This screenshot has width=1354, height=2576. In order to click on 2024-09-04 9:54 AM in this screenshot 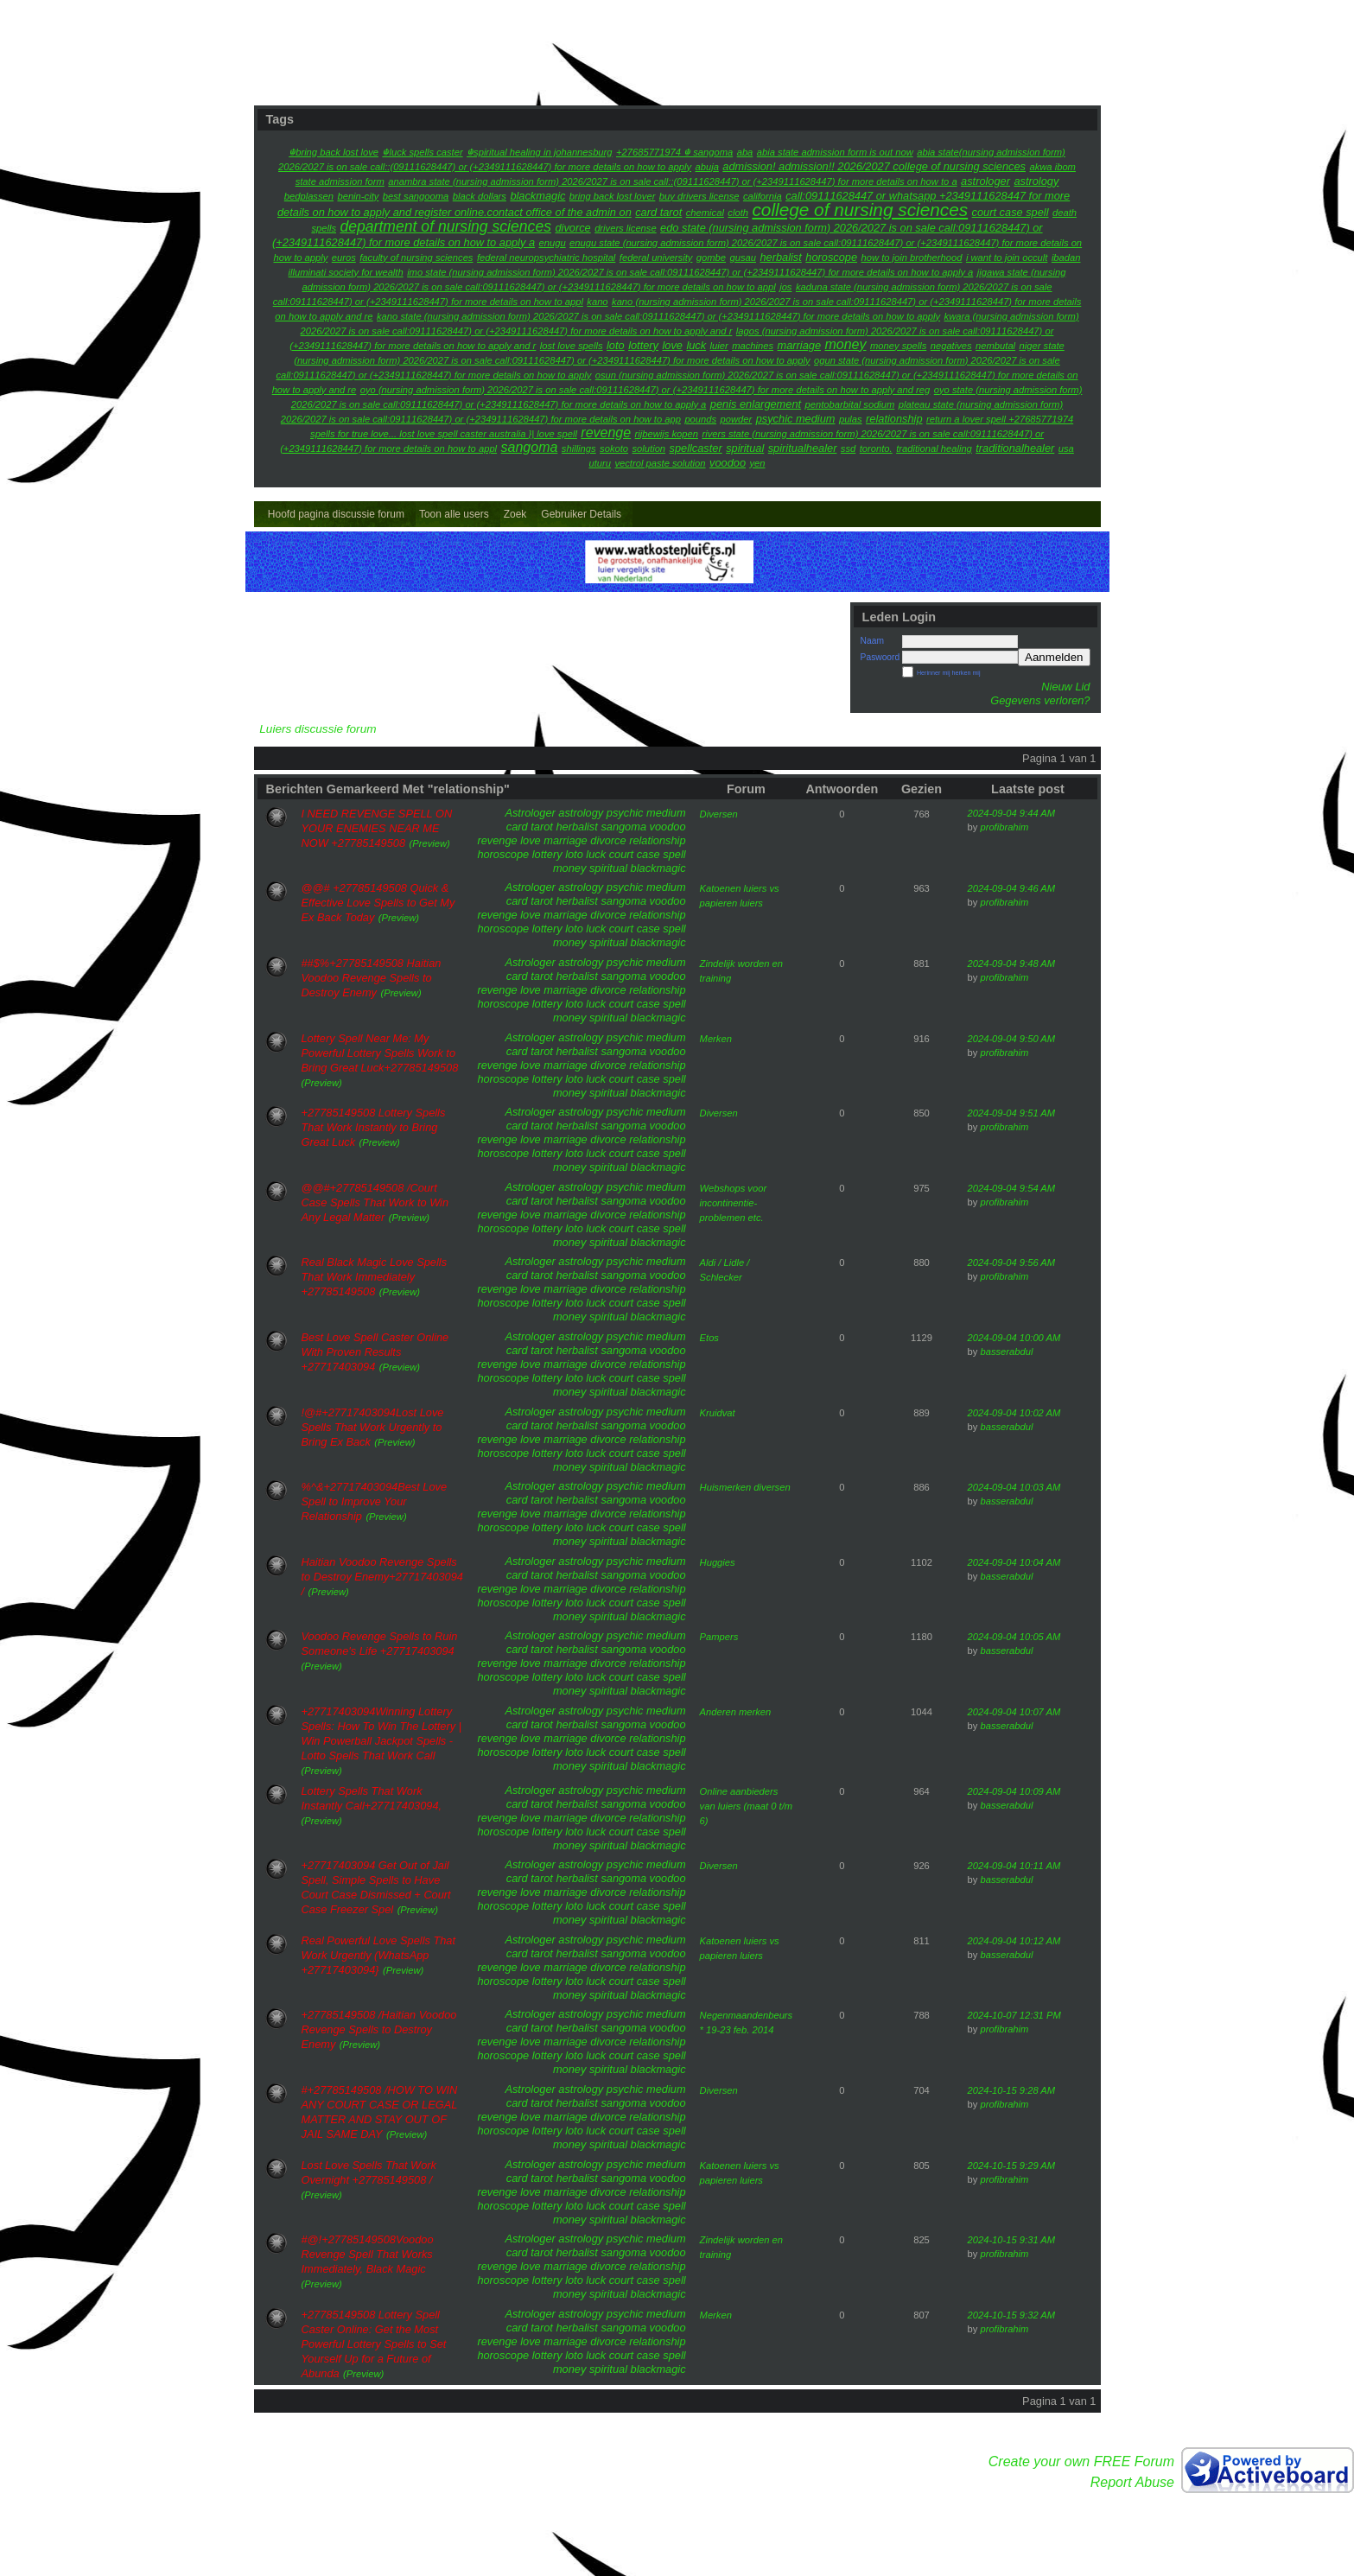, I will do `click(1012, 1188)`.